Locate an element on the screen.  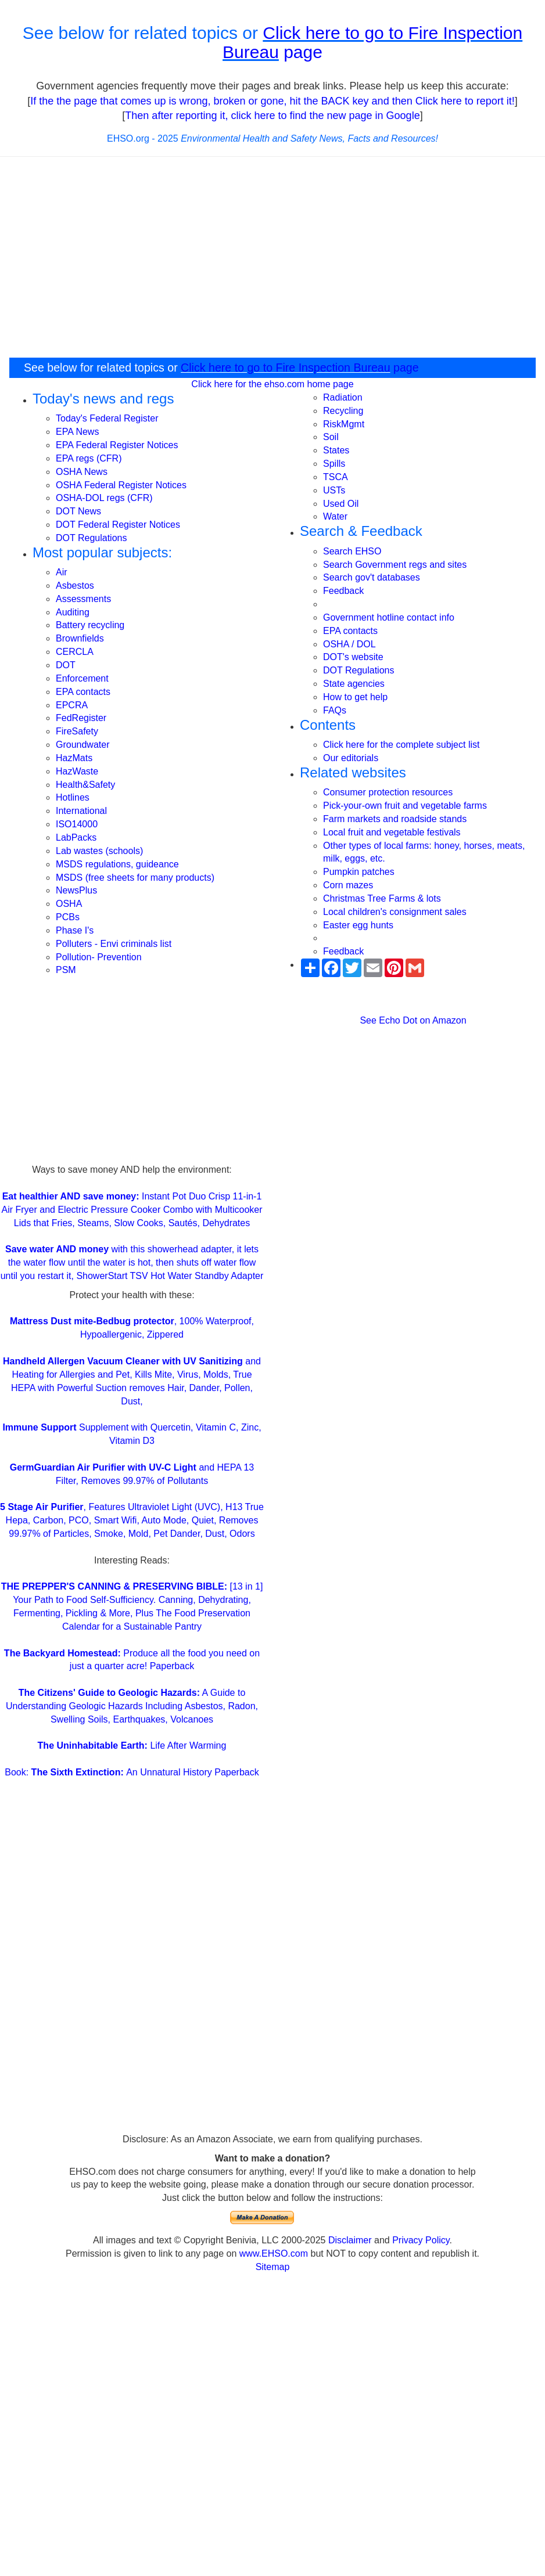
Sitemap is located at coordinates (273, 2267).